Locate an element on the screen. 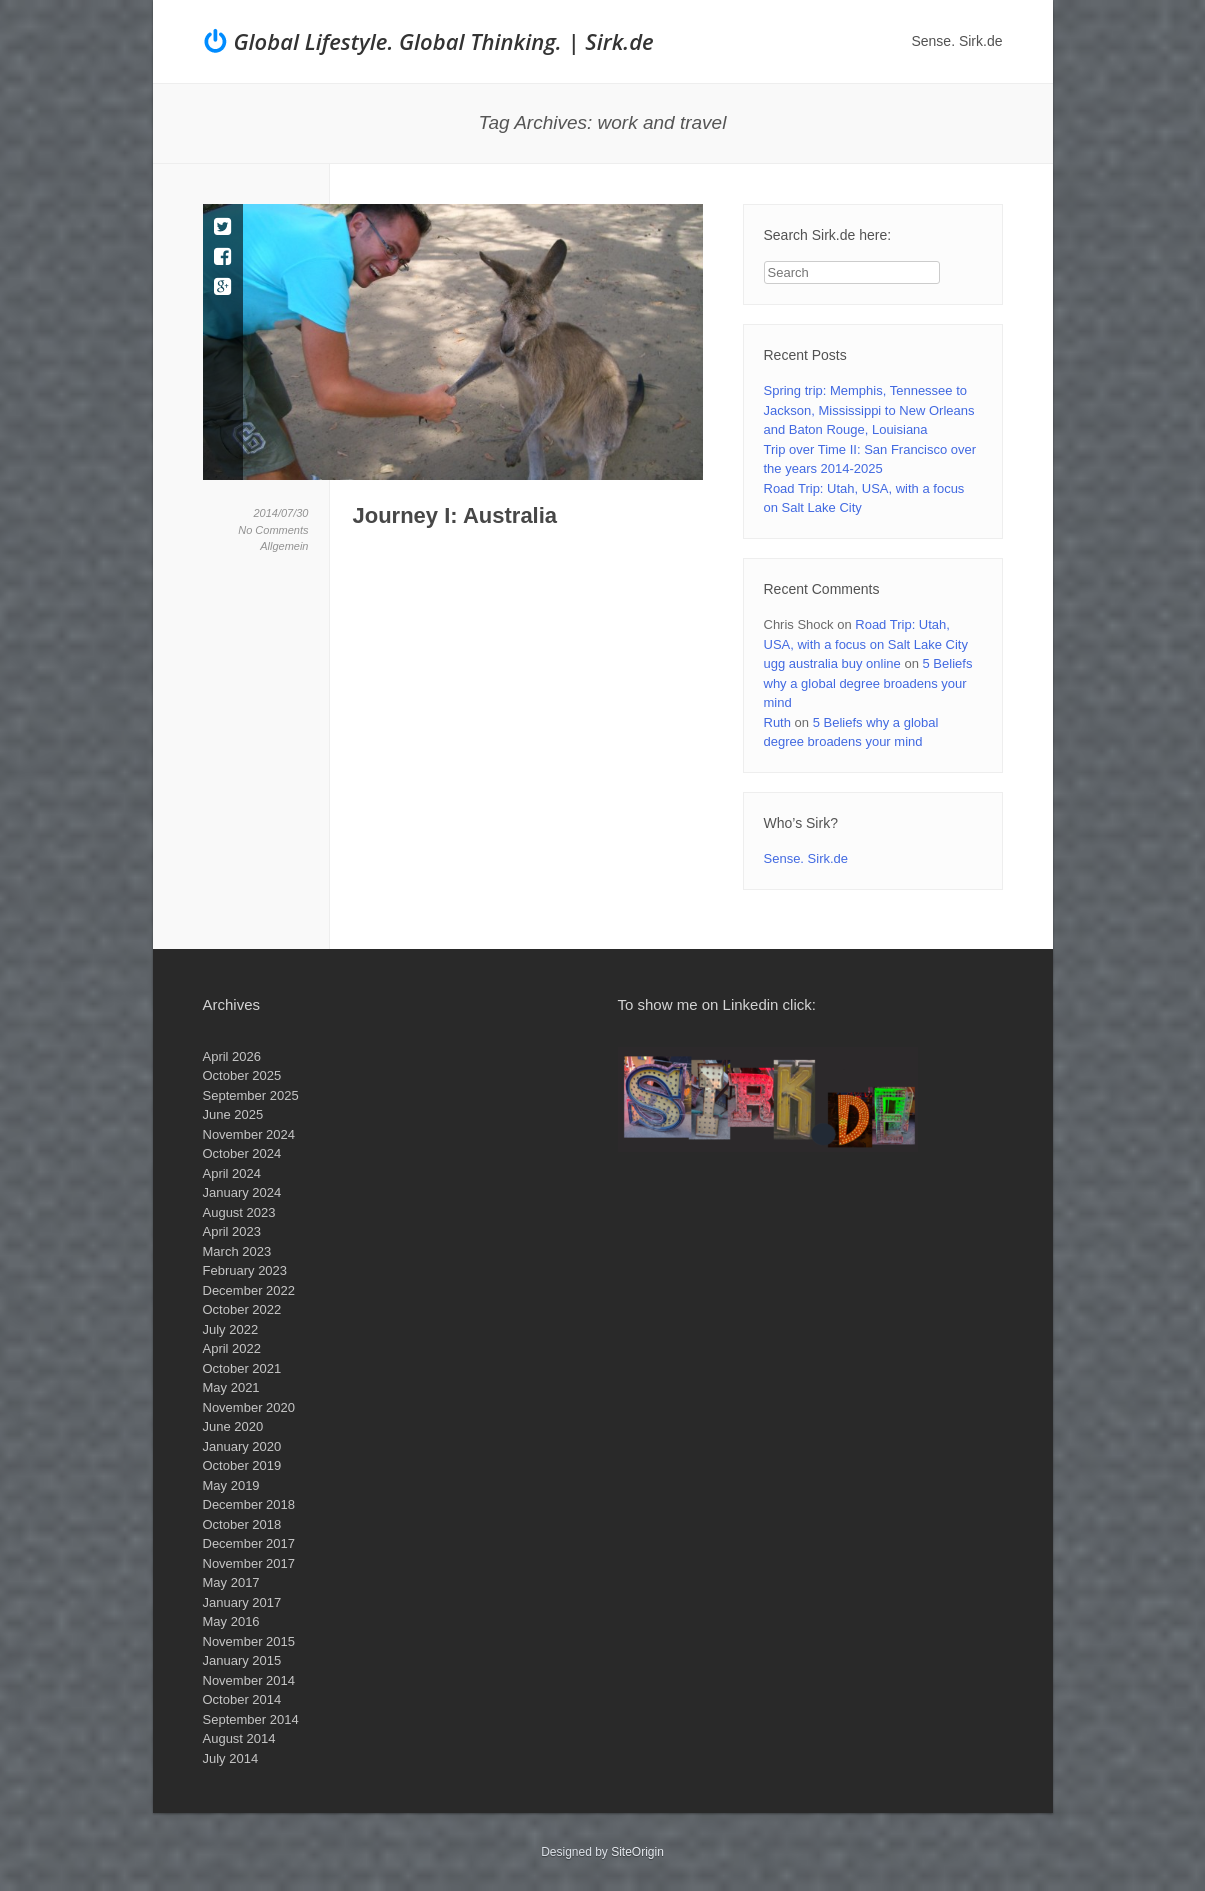 The image size is (1205, 1891). October 2014 is located at coordinates (242, 1699).